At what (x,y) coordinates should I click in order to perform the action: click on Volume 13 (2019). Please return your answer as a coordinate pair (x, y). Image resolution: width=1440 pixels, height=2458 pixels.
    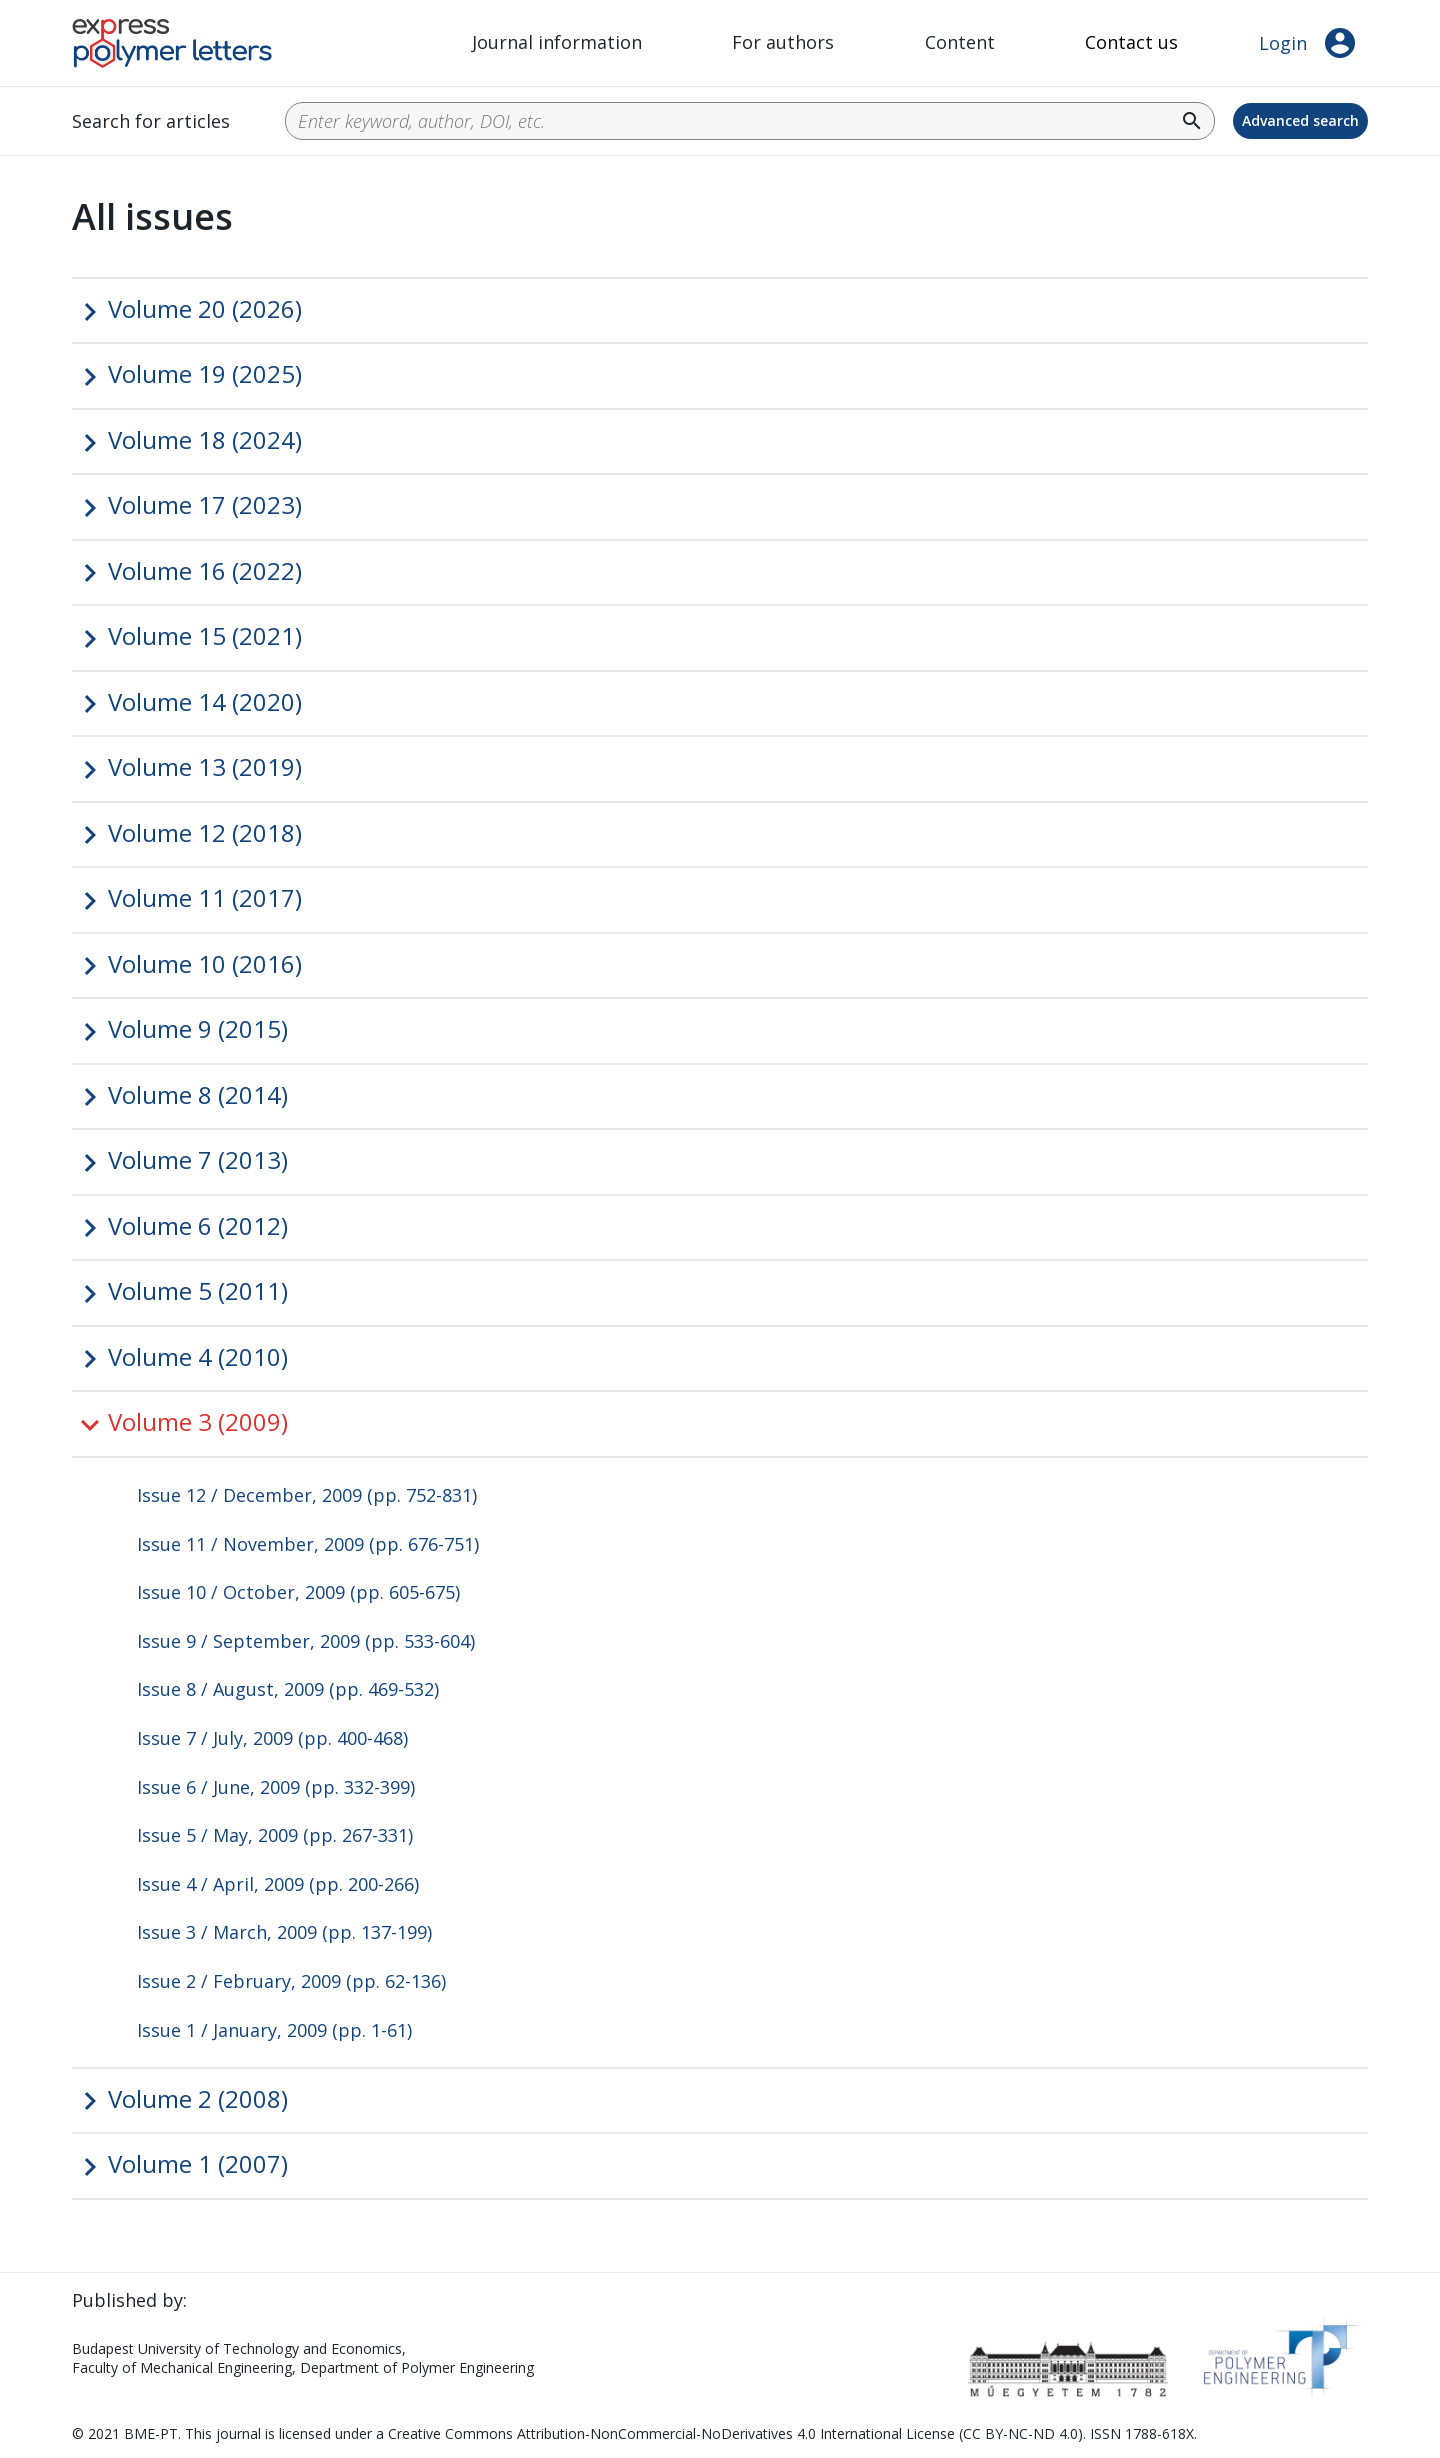
    Looking at the image, I should click on (205, 766).